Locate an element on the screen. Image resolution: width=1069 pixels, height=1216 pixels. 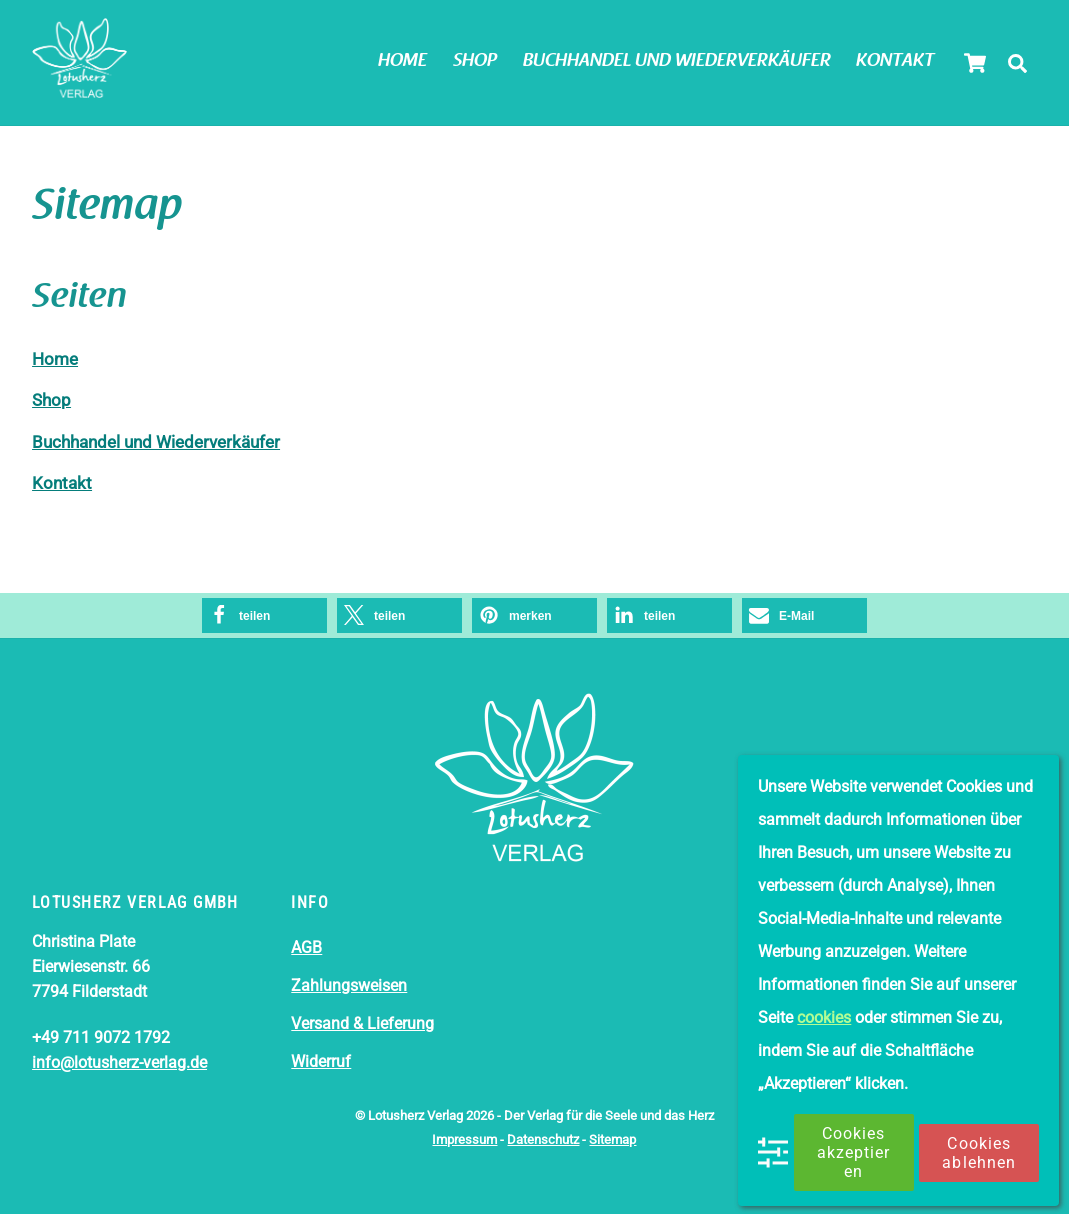
Buchhandel und Wiederverkäufer is located at coordinates (677, 62).